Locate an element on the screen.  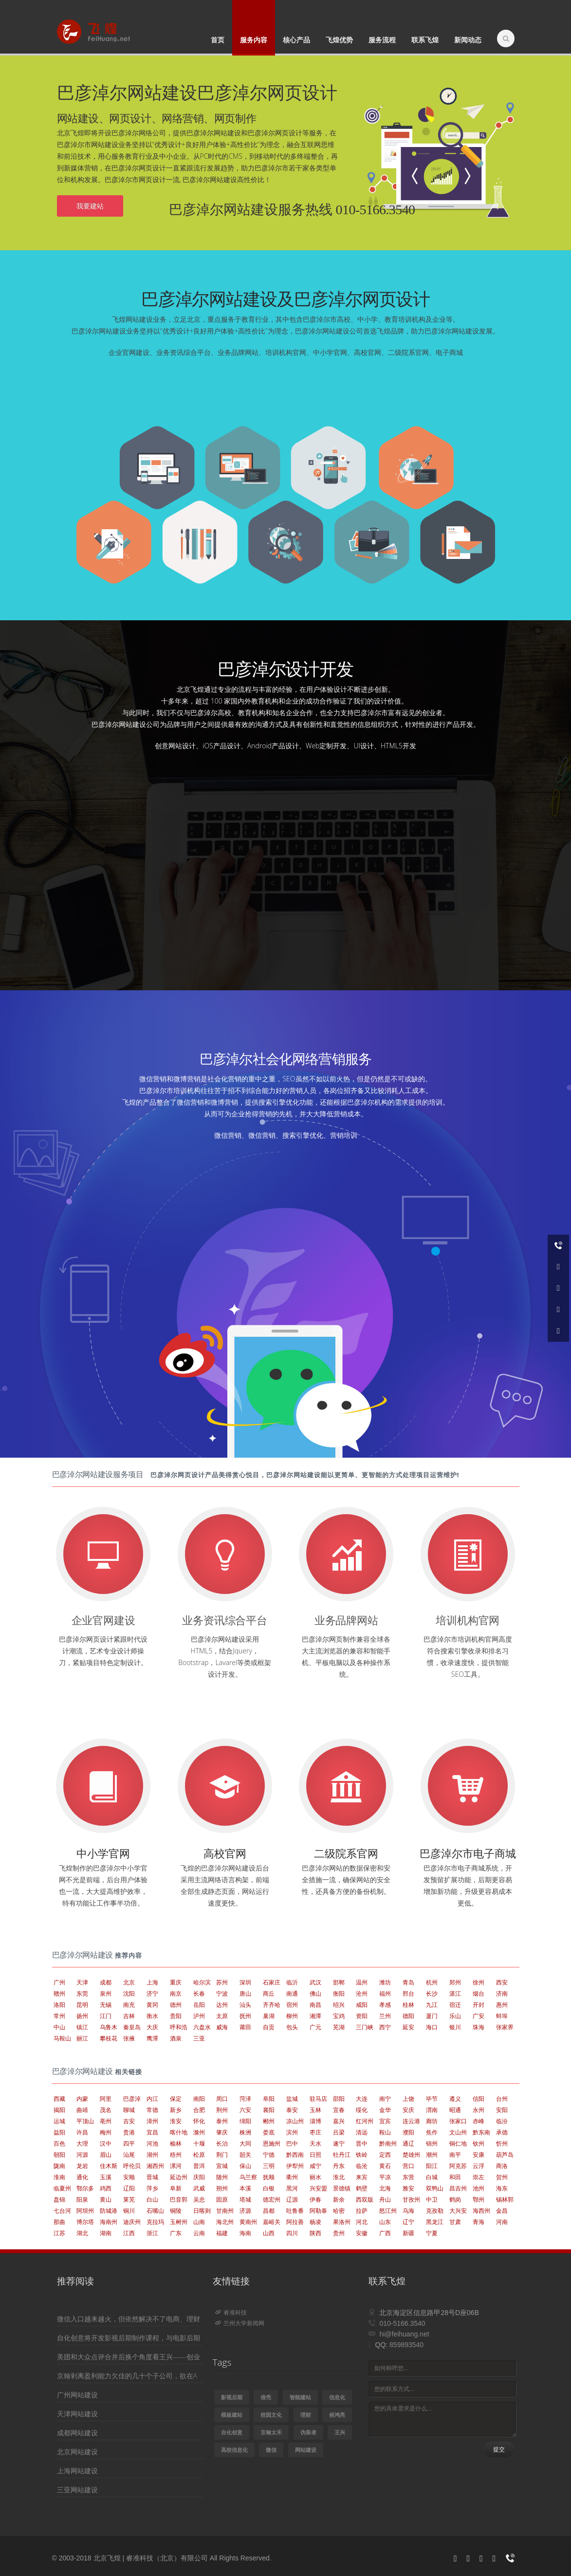
泉州 is located at coordinates (105, 1993).